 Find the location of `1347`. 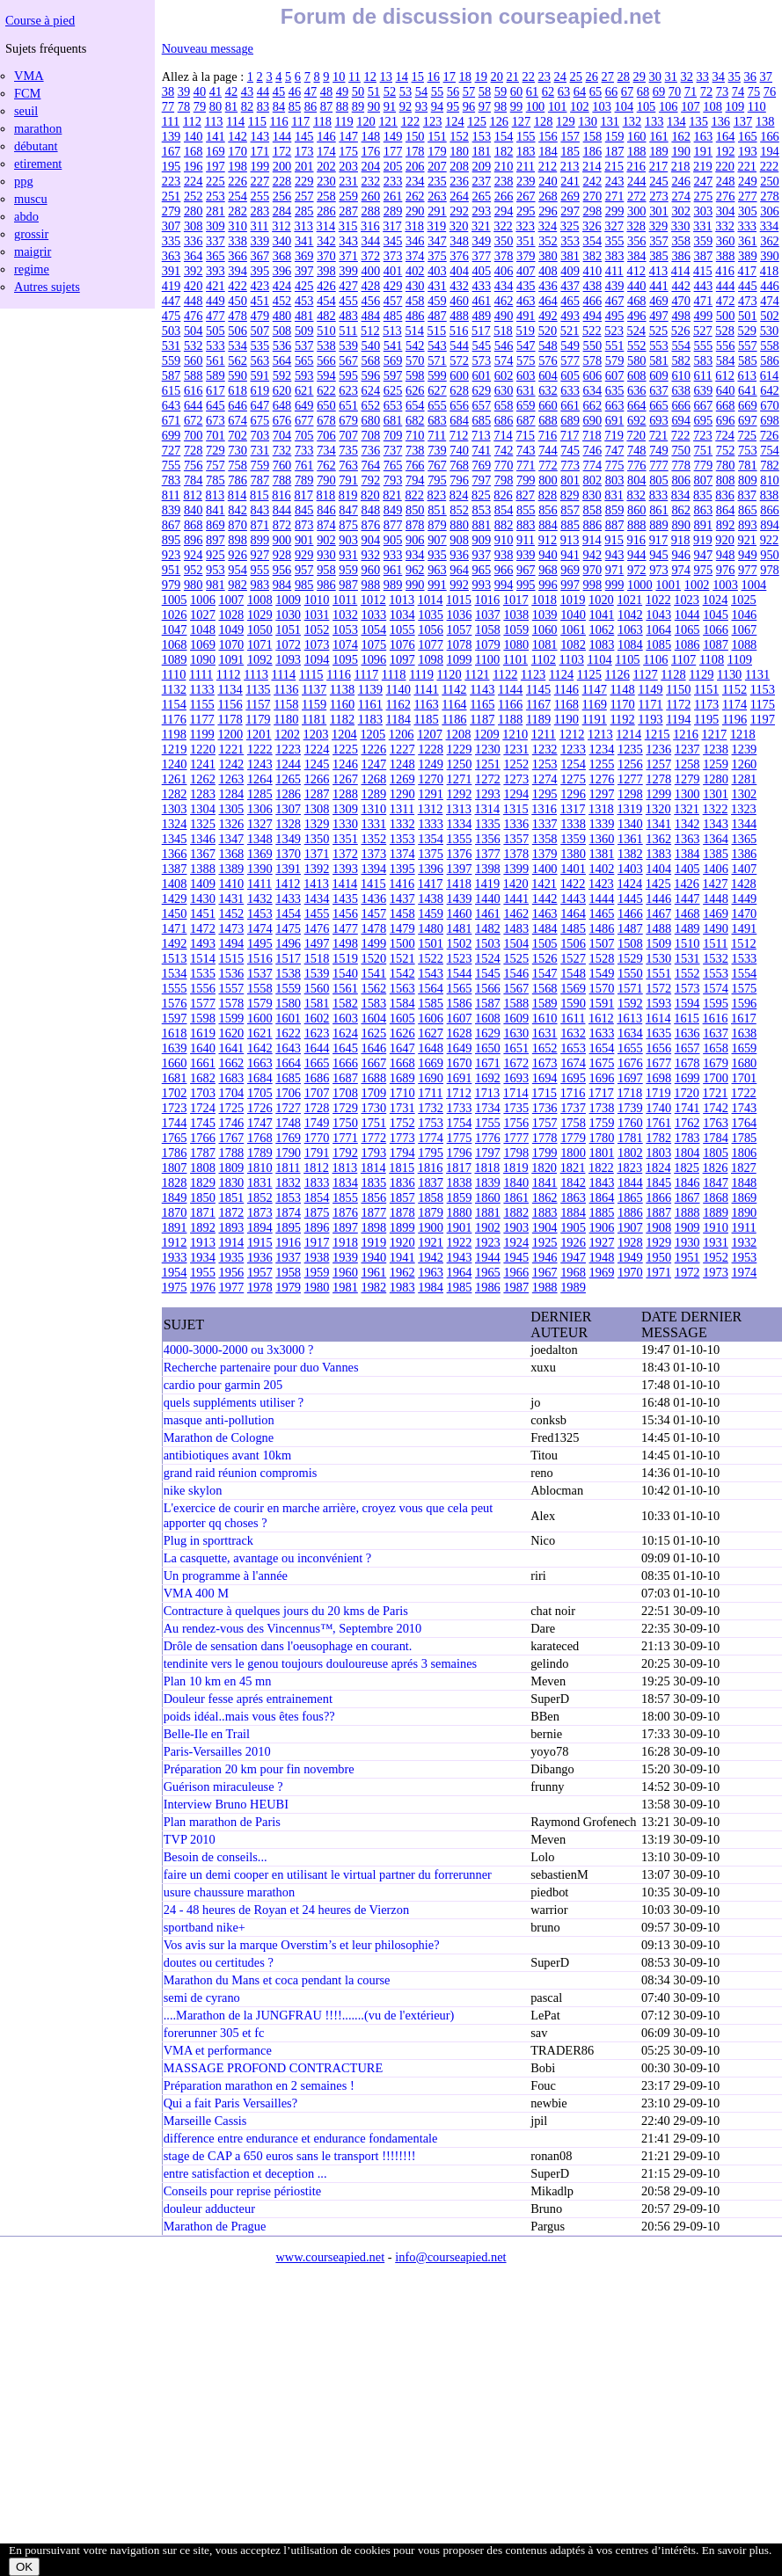

1347 is located at coordinates (231, 839).